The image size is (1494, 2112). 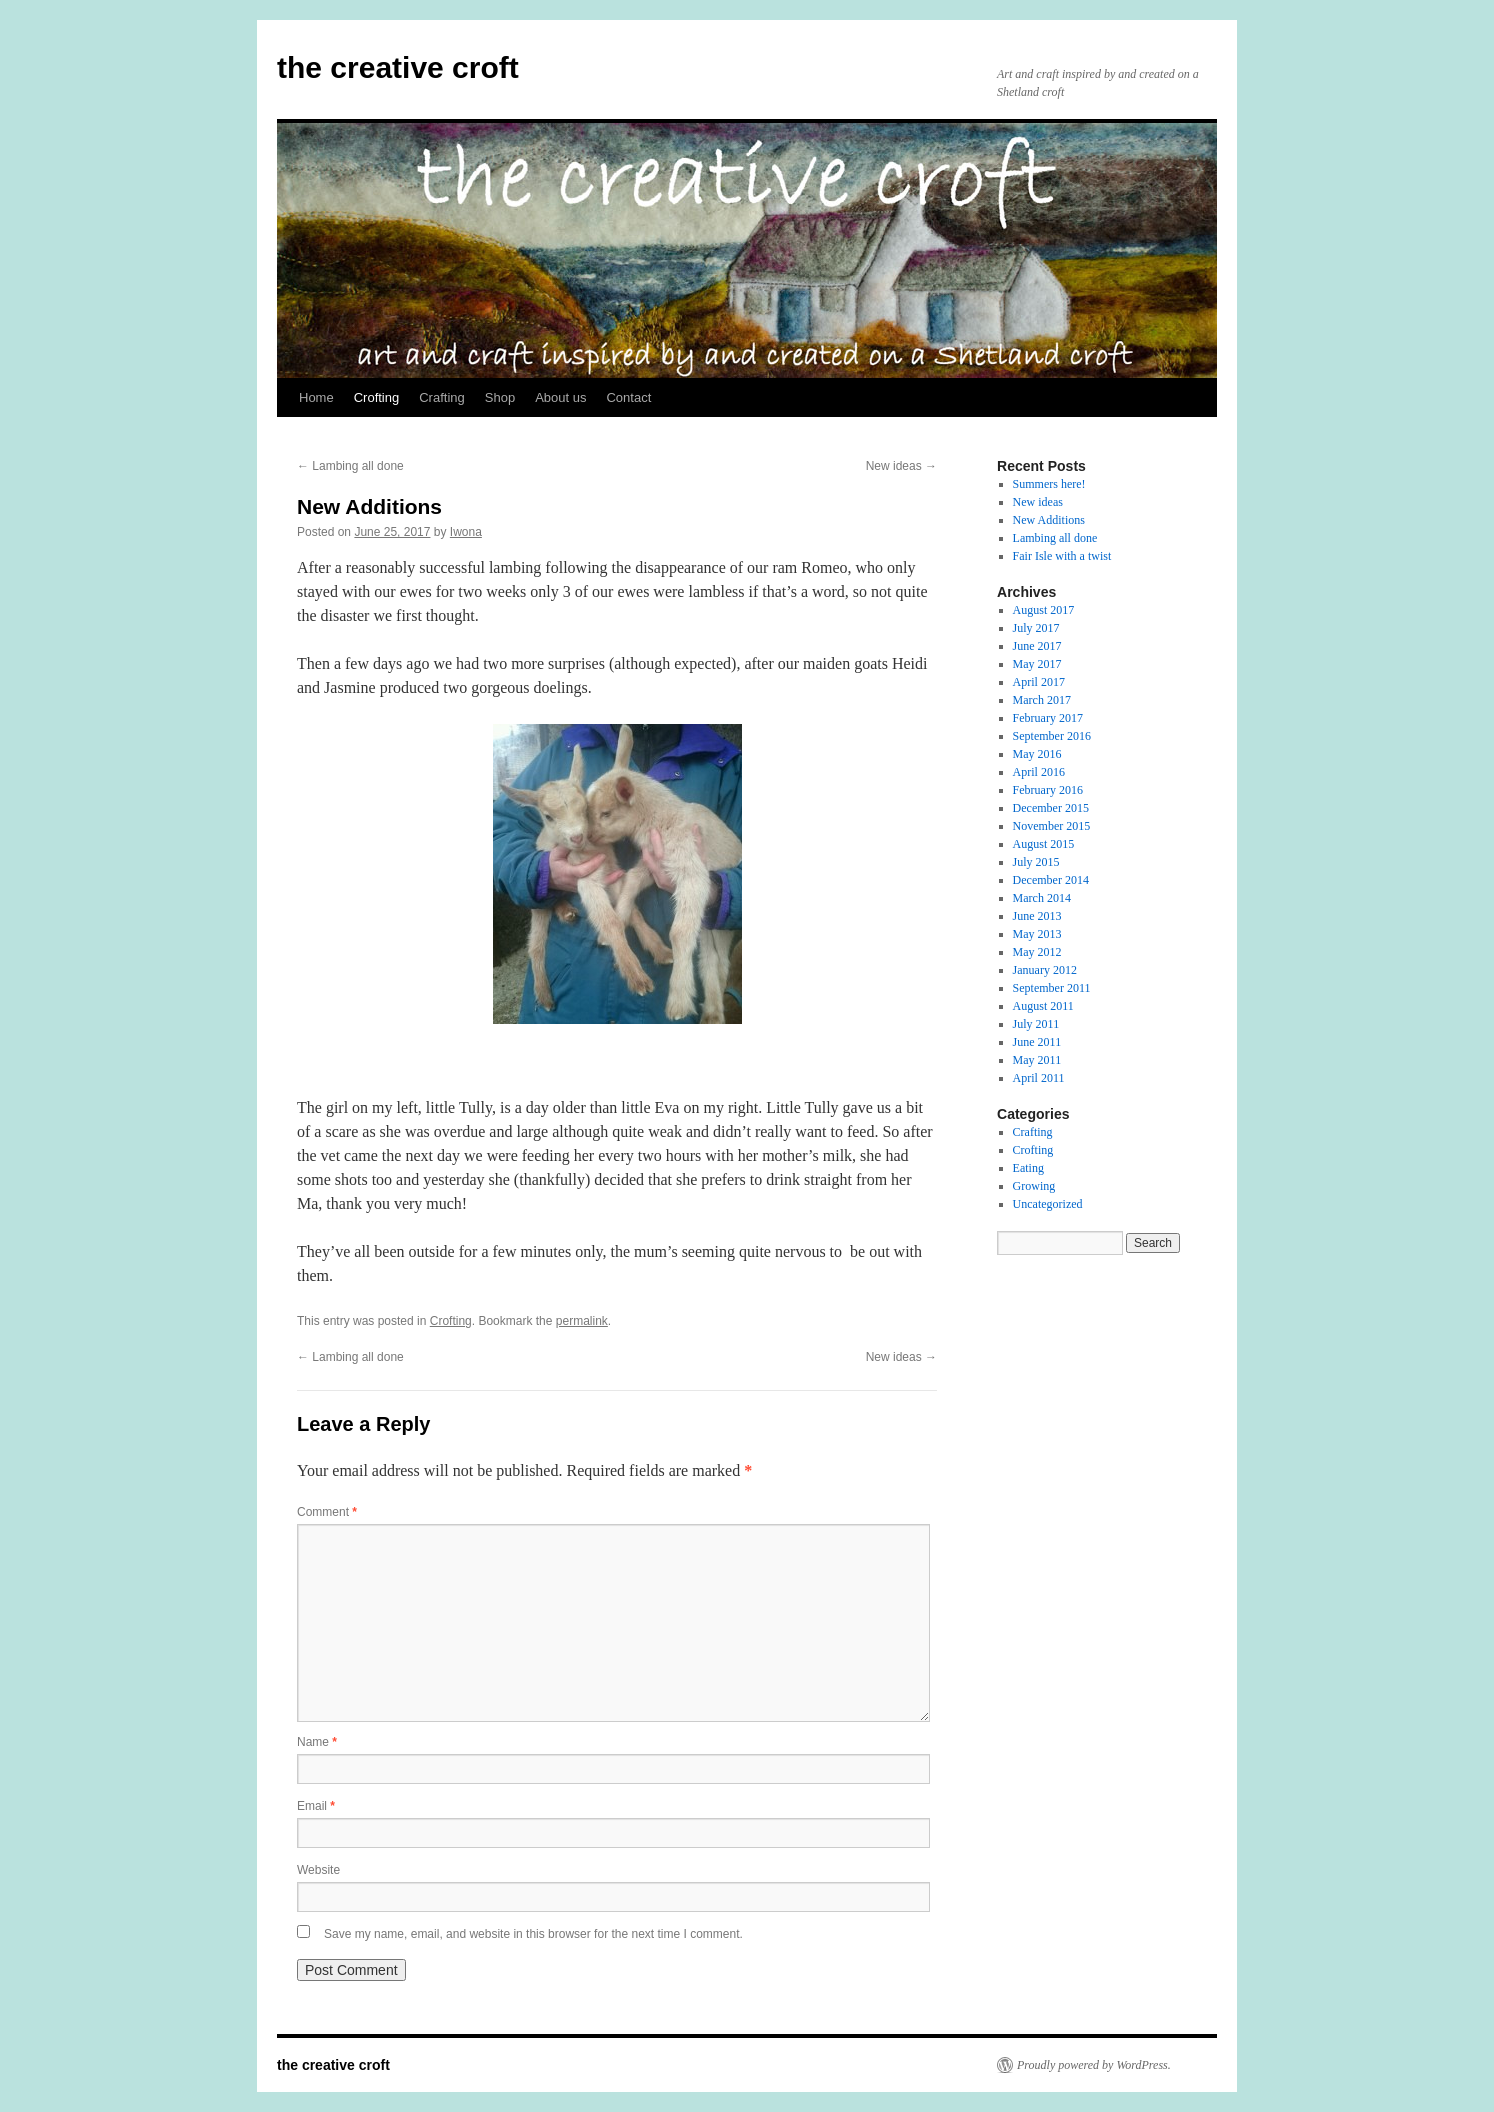 I want to click on Eating, so click(x=1028, y=1168).